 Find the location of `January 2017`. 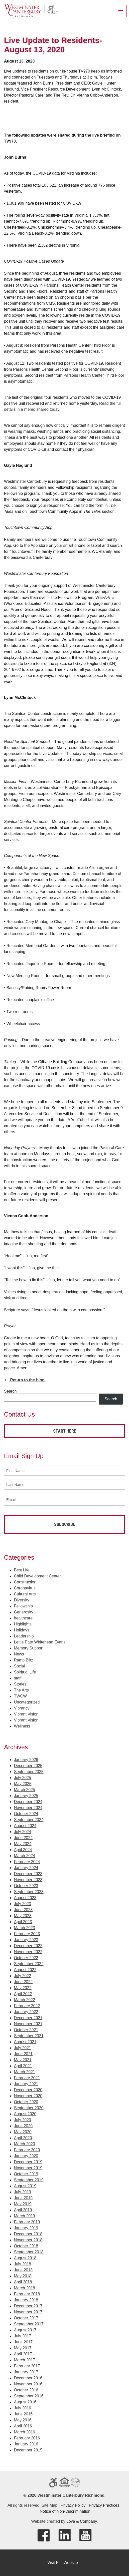

January 2017 is located at coordinates (26, 2372).